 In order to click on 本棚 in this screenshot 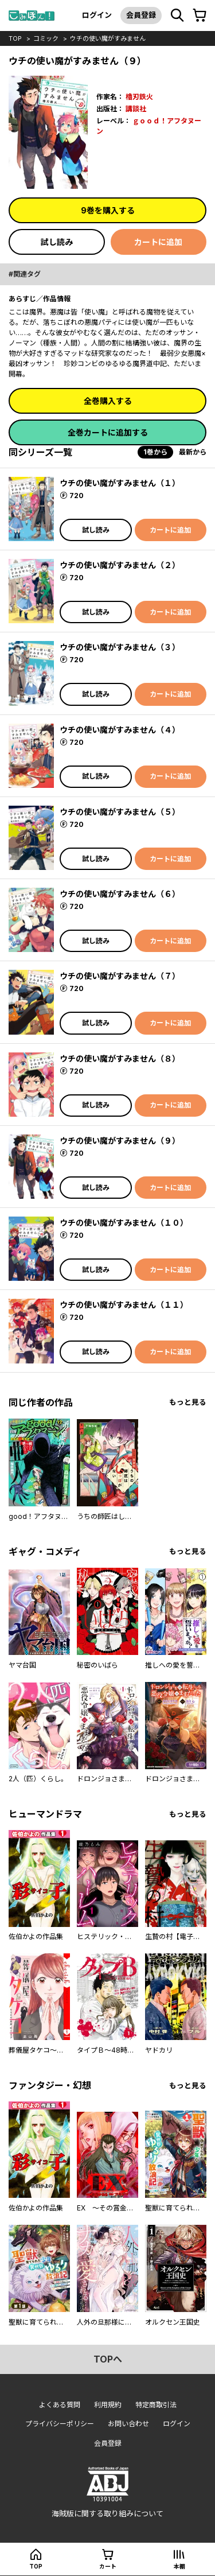, I will do `click(179, 2566)`.